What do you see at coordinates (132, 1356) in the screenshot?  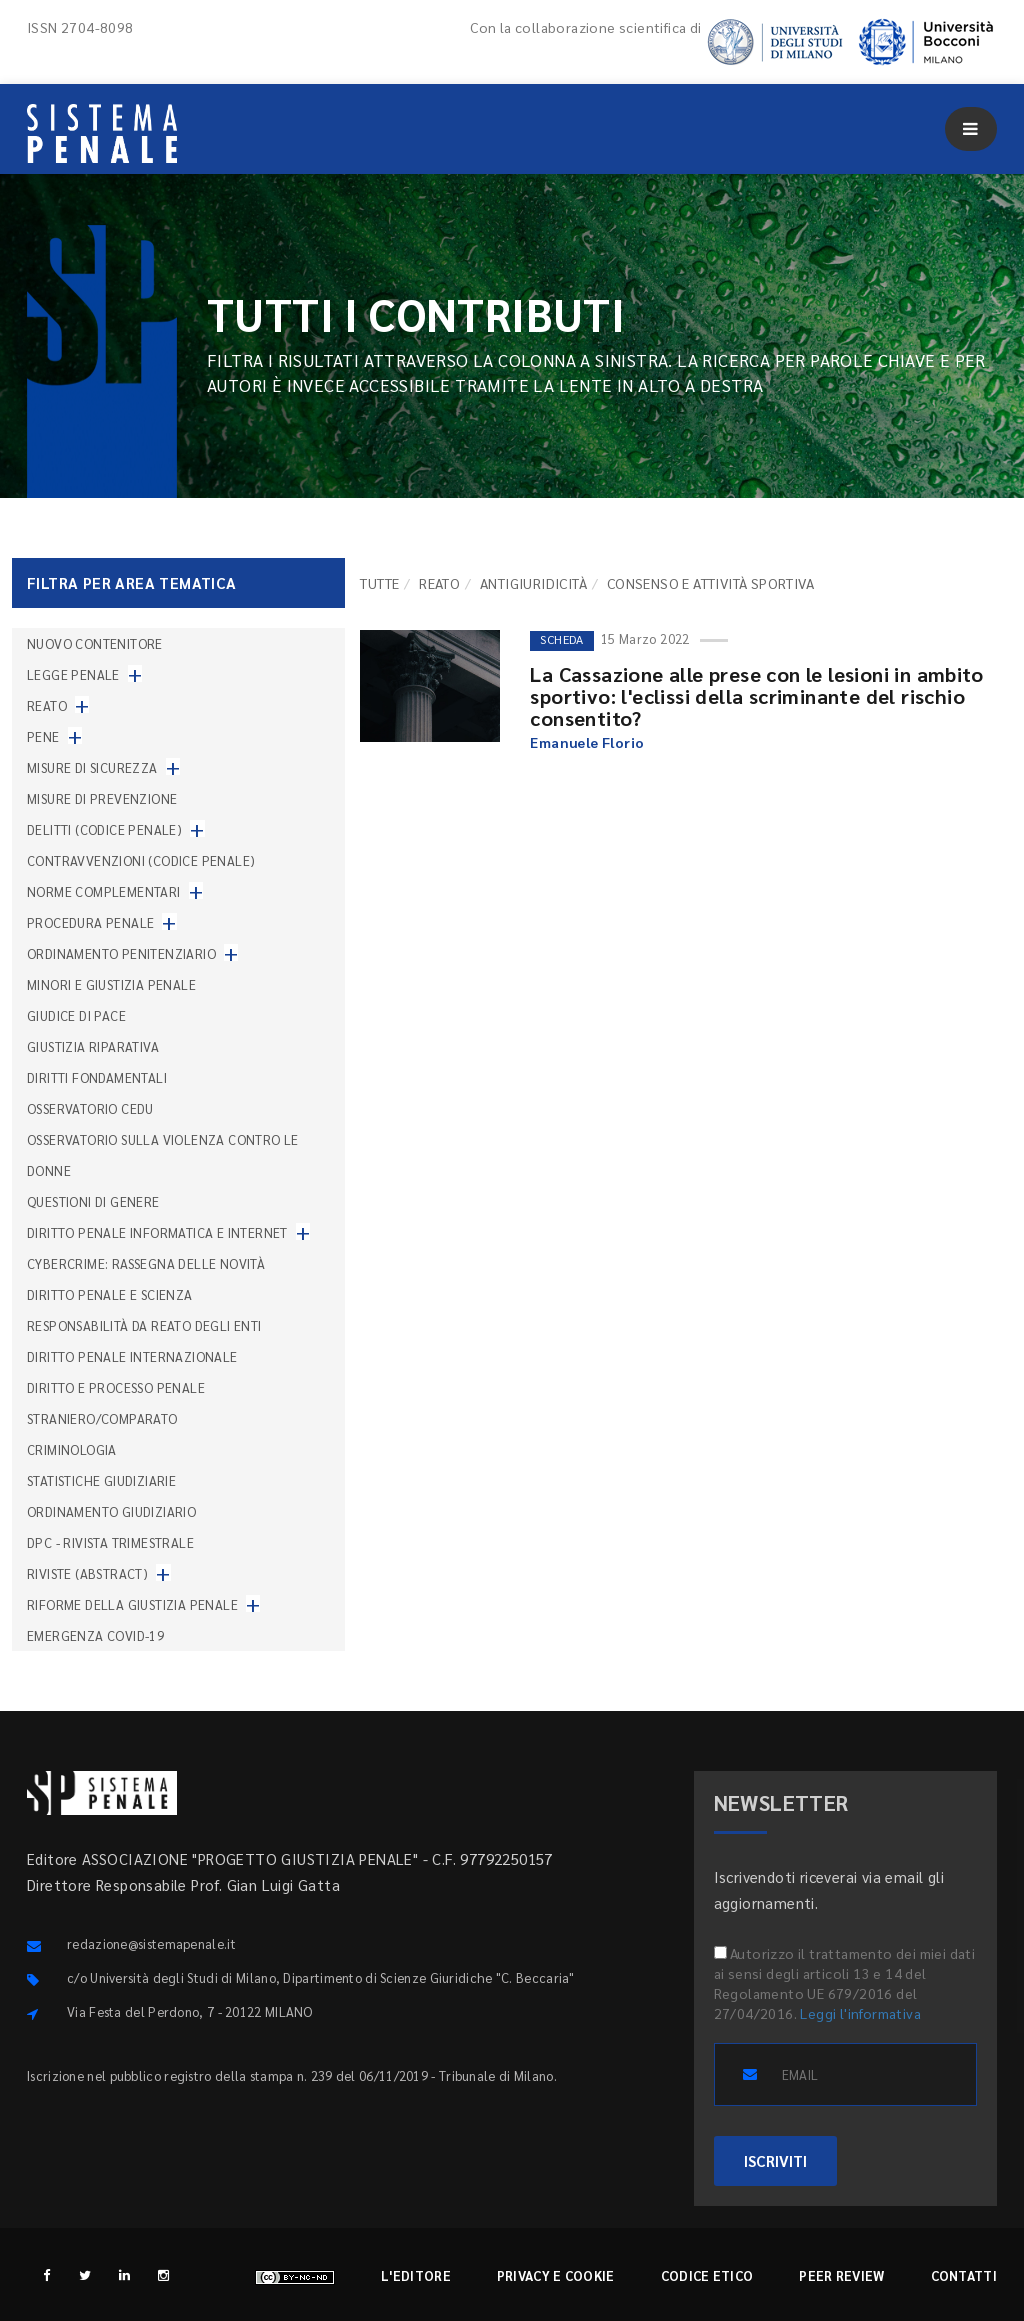 I see `Diritto penale internazionale` at bounding box center [132, 1356].